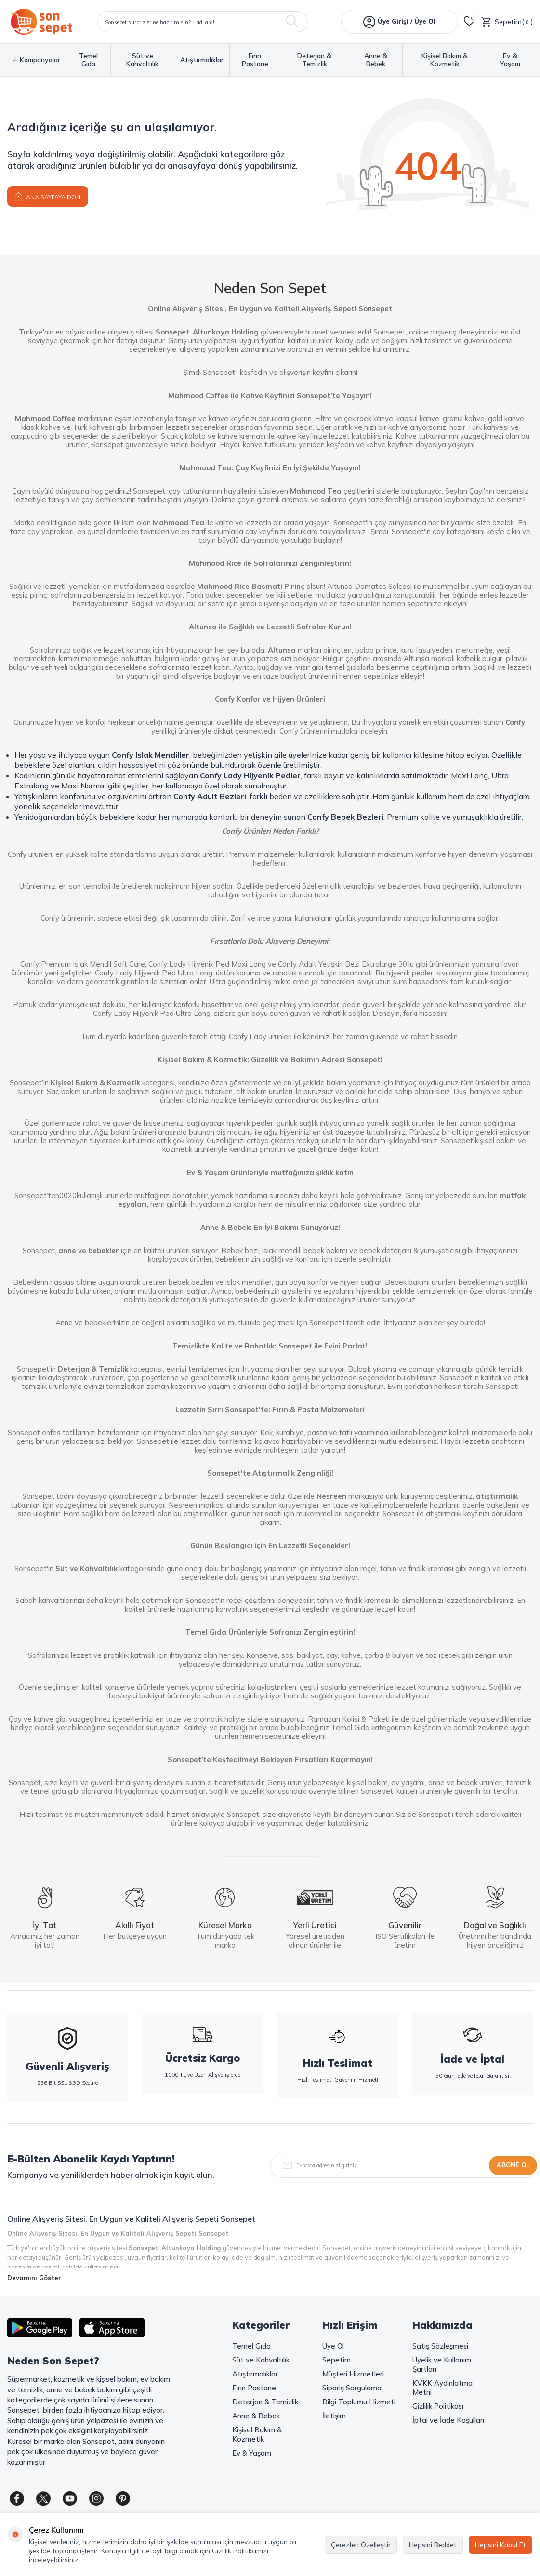 The width and height of the screenshot is (540, 2576). What do you see at coordinates (333, 2345) in the screenshot?
I see `Üye Ol` at bounding box center [333, 2345].